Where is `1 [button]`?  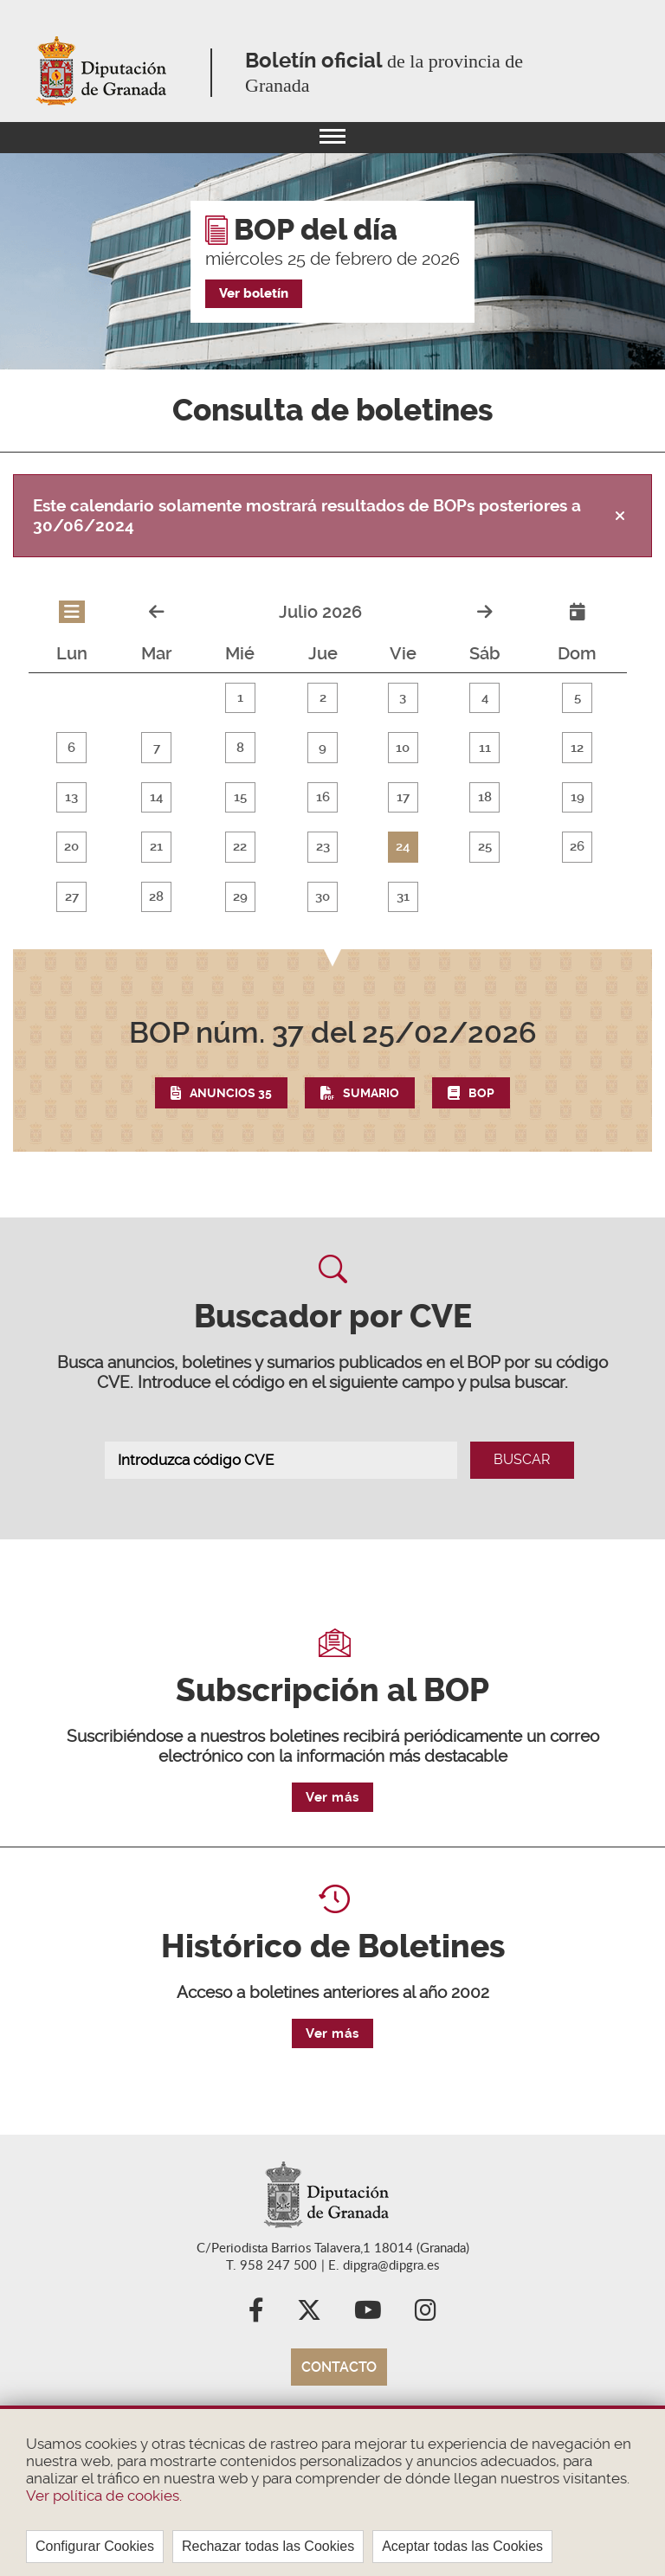
1 [button] is located at coordinates (238, 701).